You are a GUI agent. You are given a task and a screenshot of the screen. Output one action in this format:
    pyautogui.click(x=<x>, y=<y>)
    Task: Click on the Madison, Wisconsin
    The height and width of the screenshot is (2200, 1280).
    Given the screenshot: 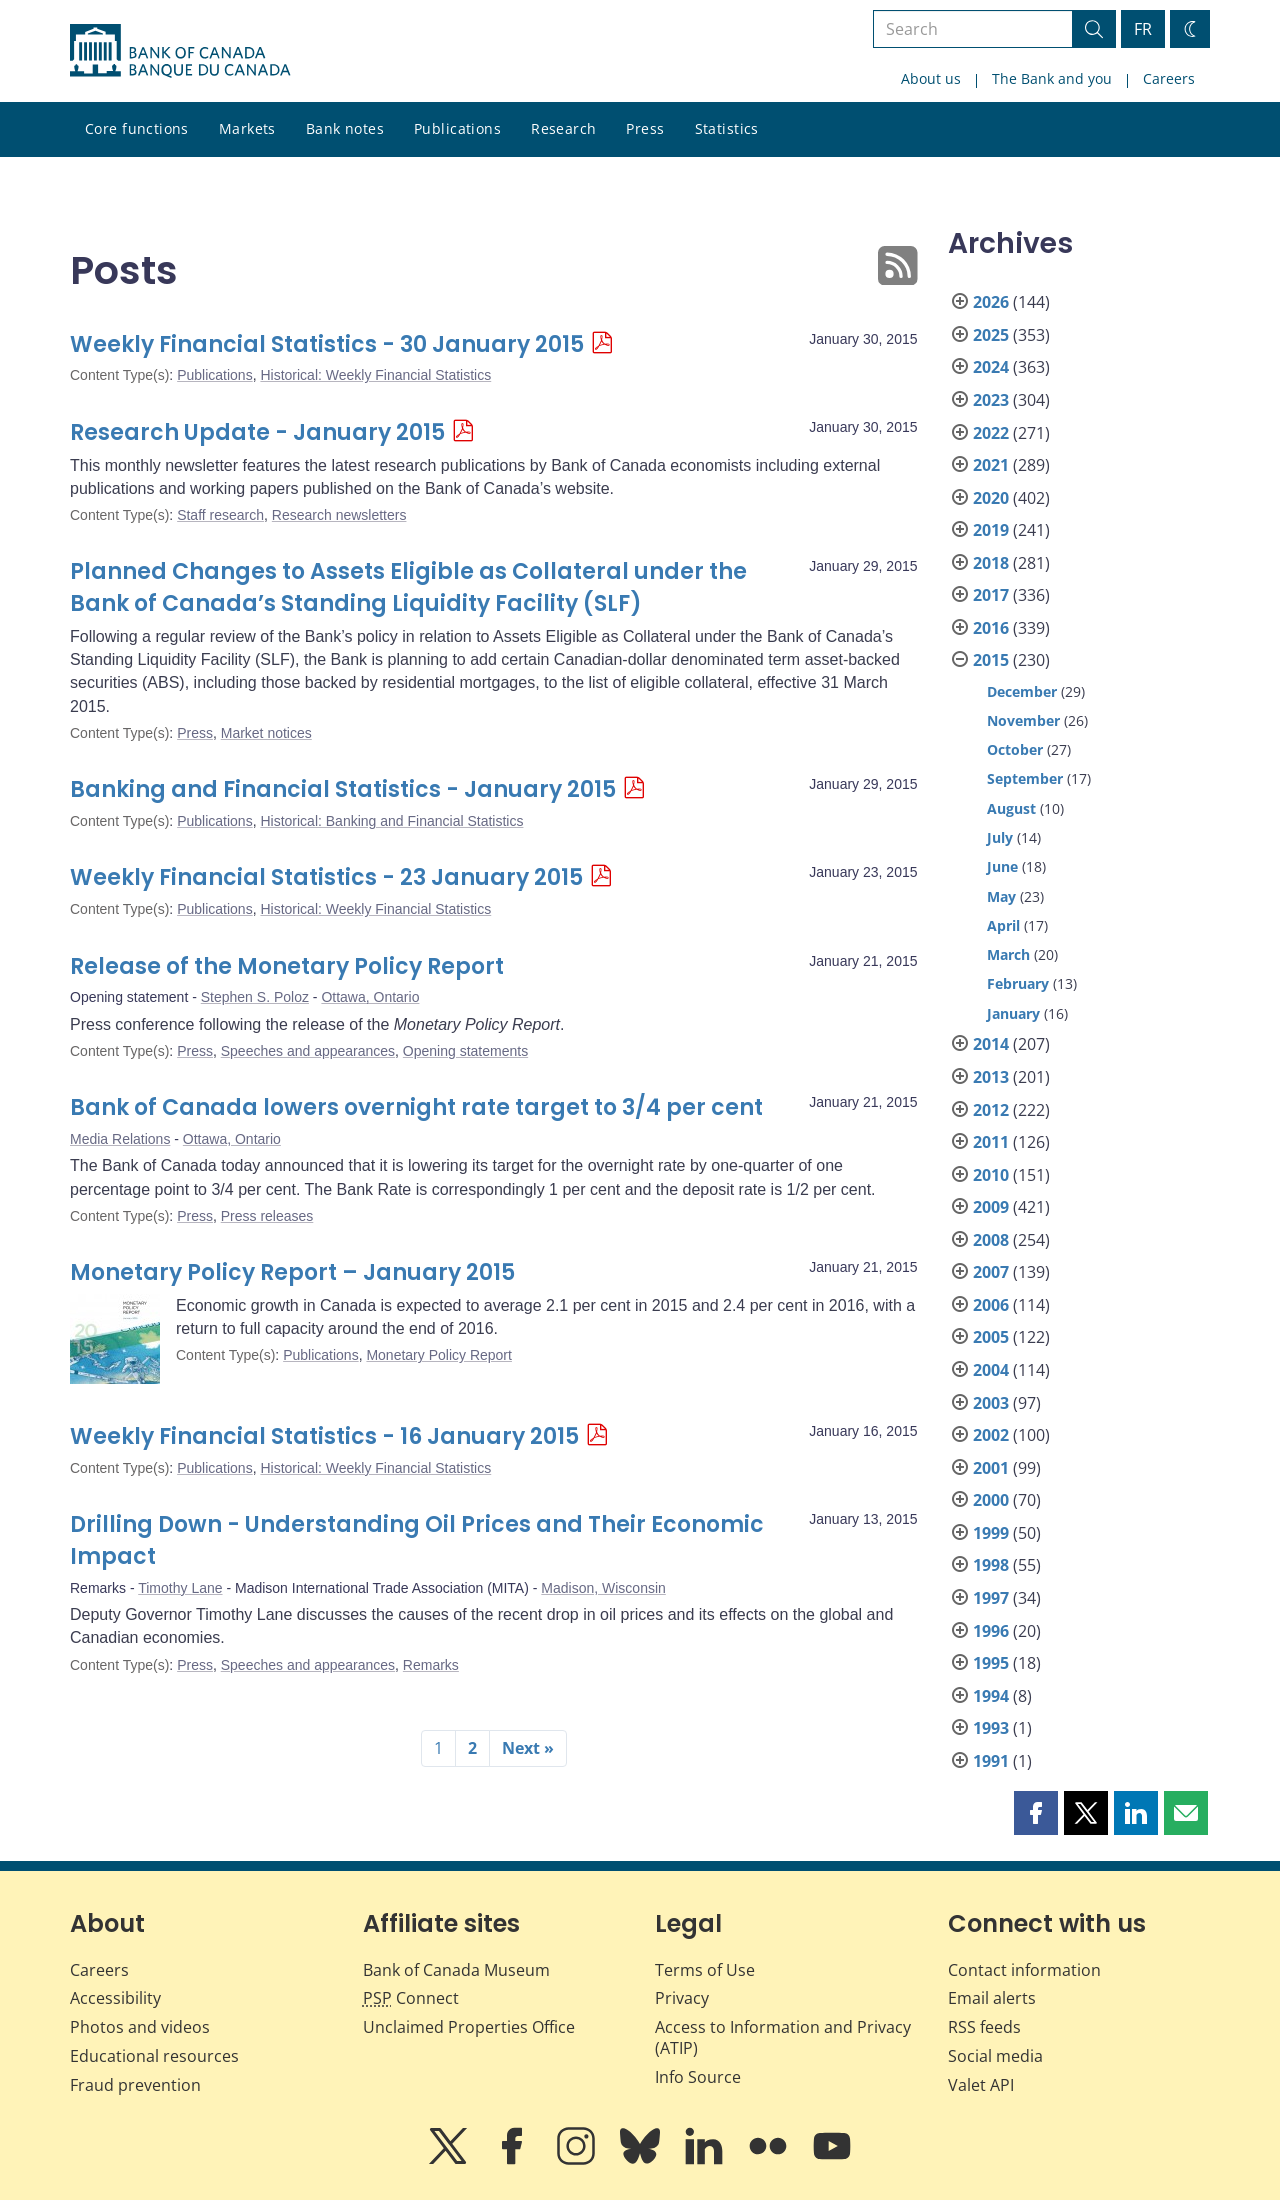 What is the action you would take?
    pyautogui.click(x=603, y=1588)
    